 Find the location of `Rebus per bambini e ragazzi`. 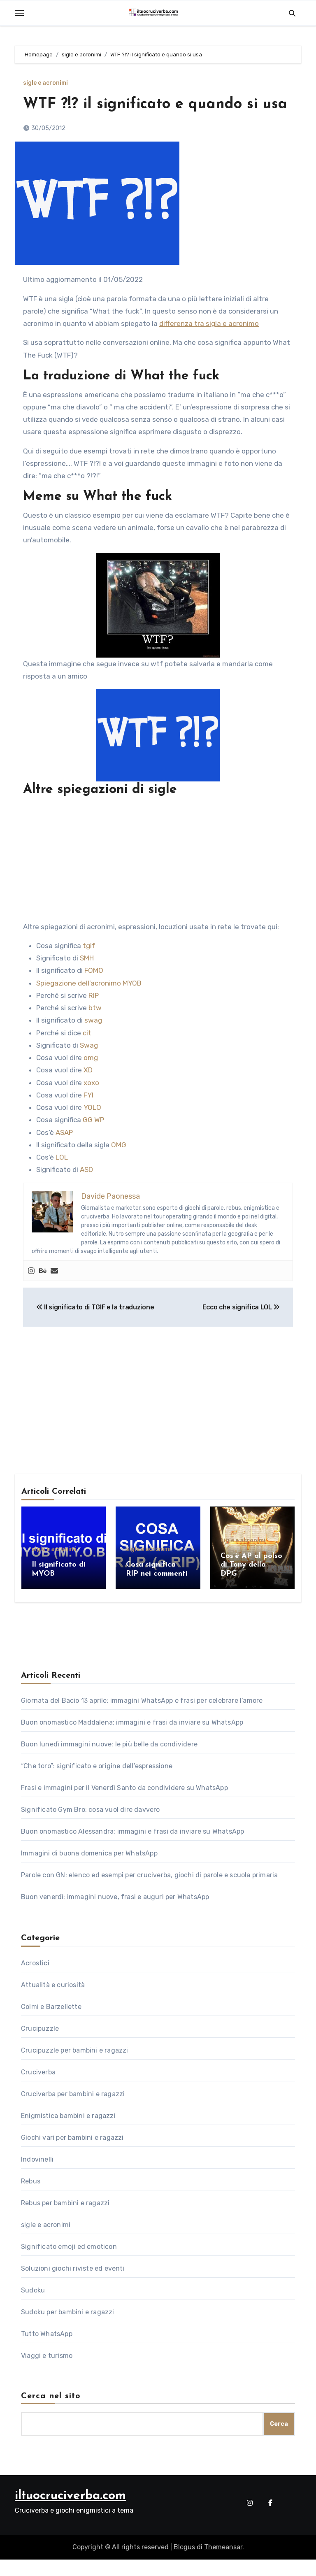

Rebus per bambini e ragazzi is located at coordinates (65, 2219).